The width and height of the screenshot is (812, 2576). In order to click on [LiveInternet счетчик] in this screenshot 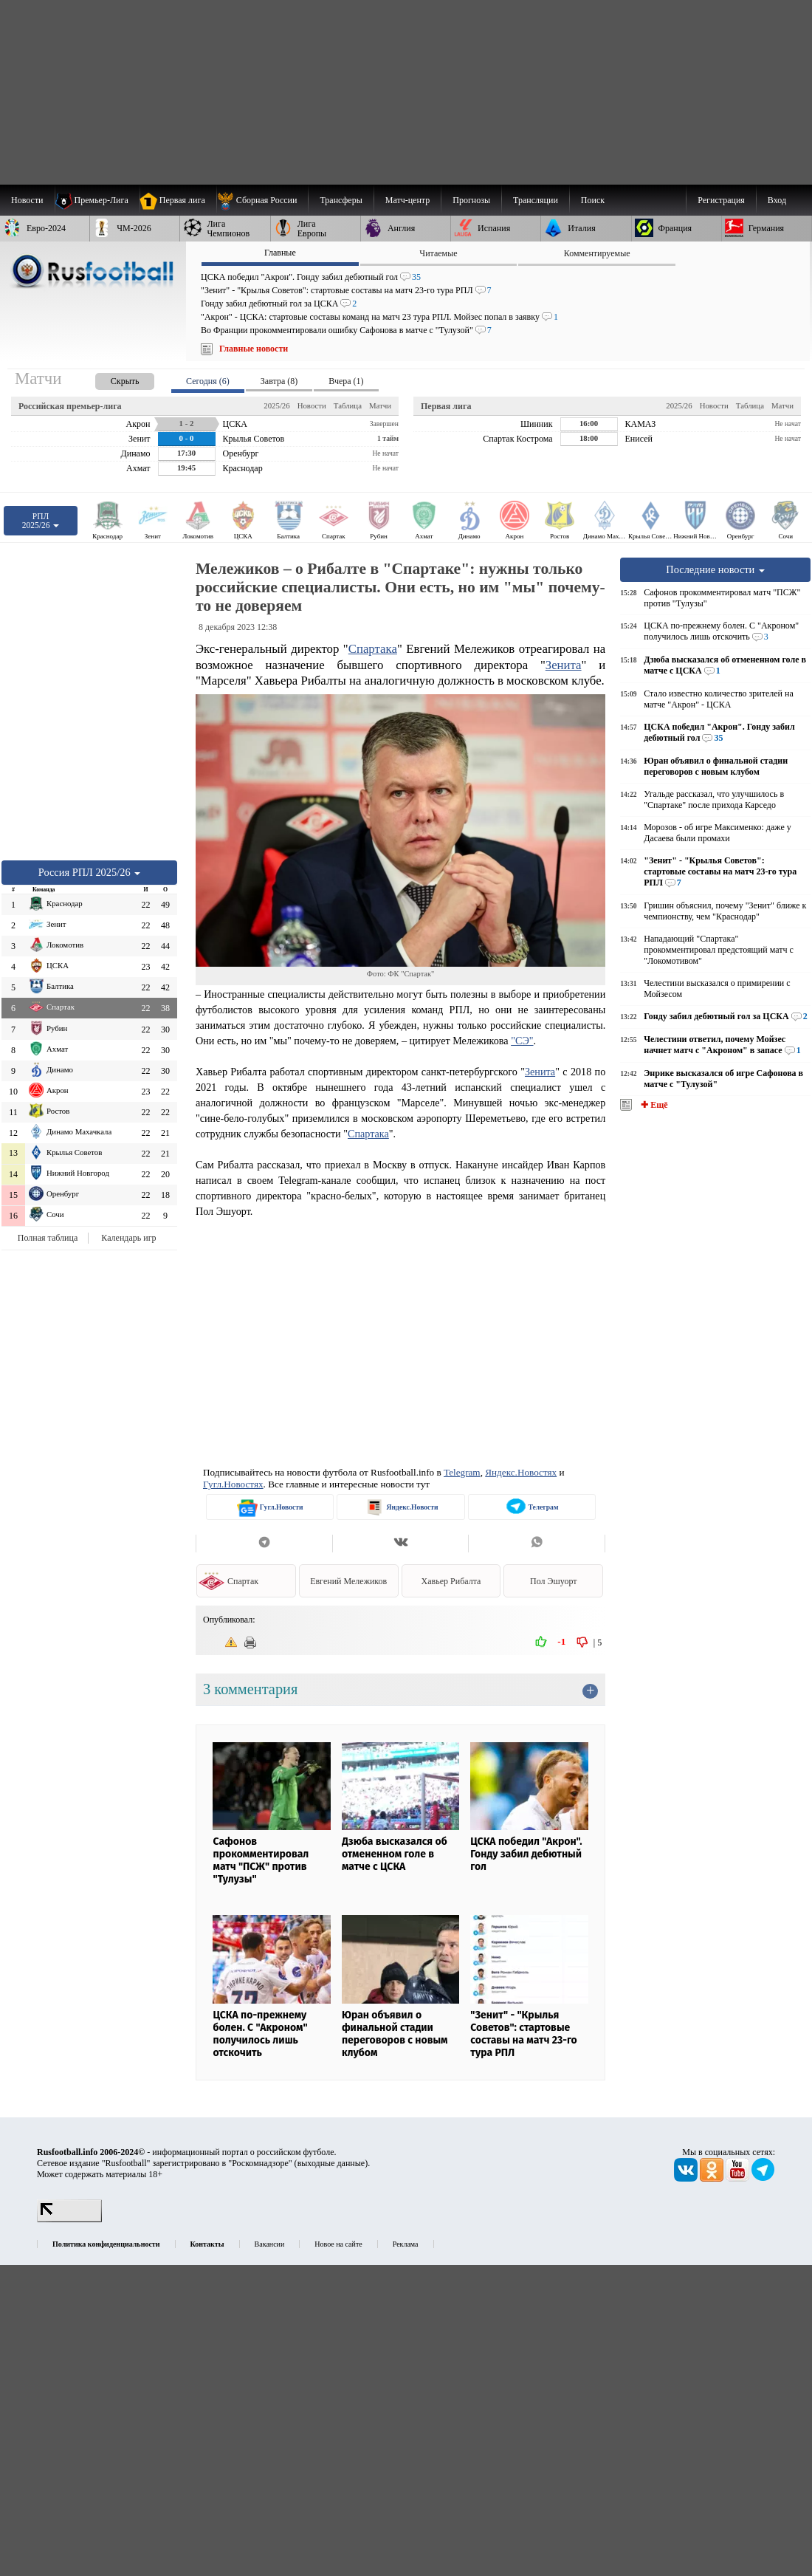, I will do `click(69, 2219)`.